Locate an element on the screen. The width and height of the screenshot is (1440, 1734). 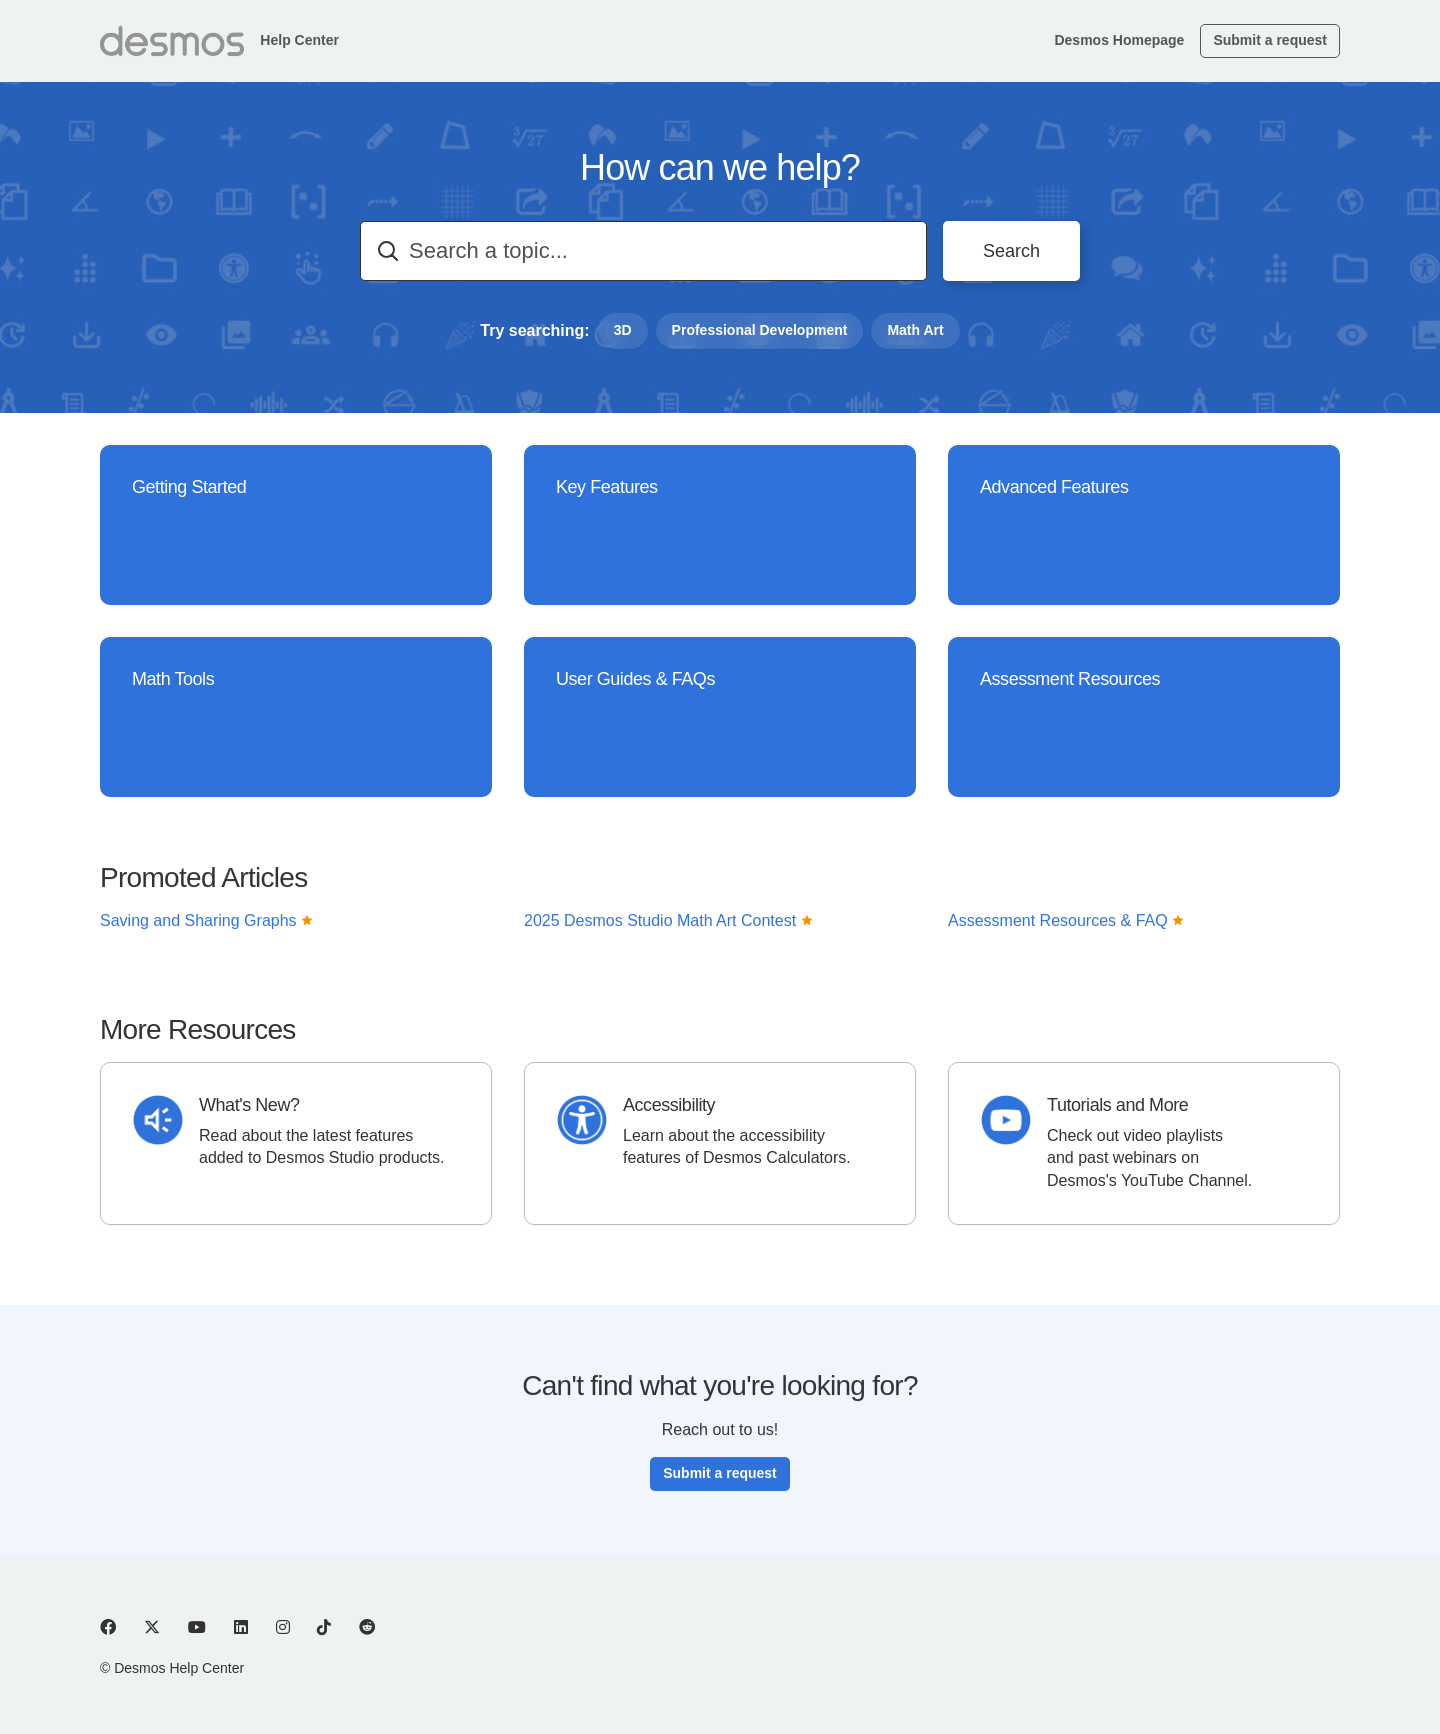
User Guides & FAQs is located at coordinates (635, 681).